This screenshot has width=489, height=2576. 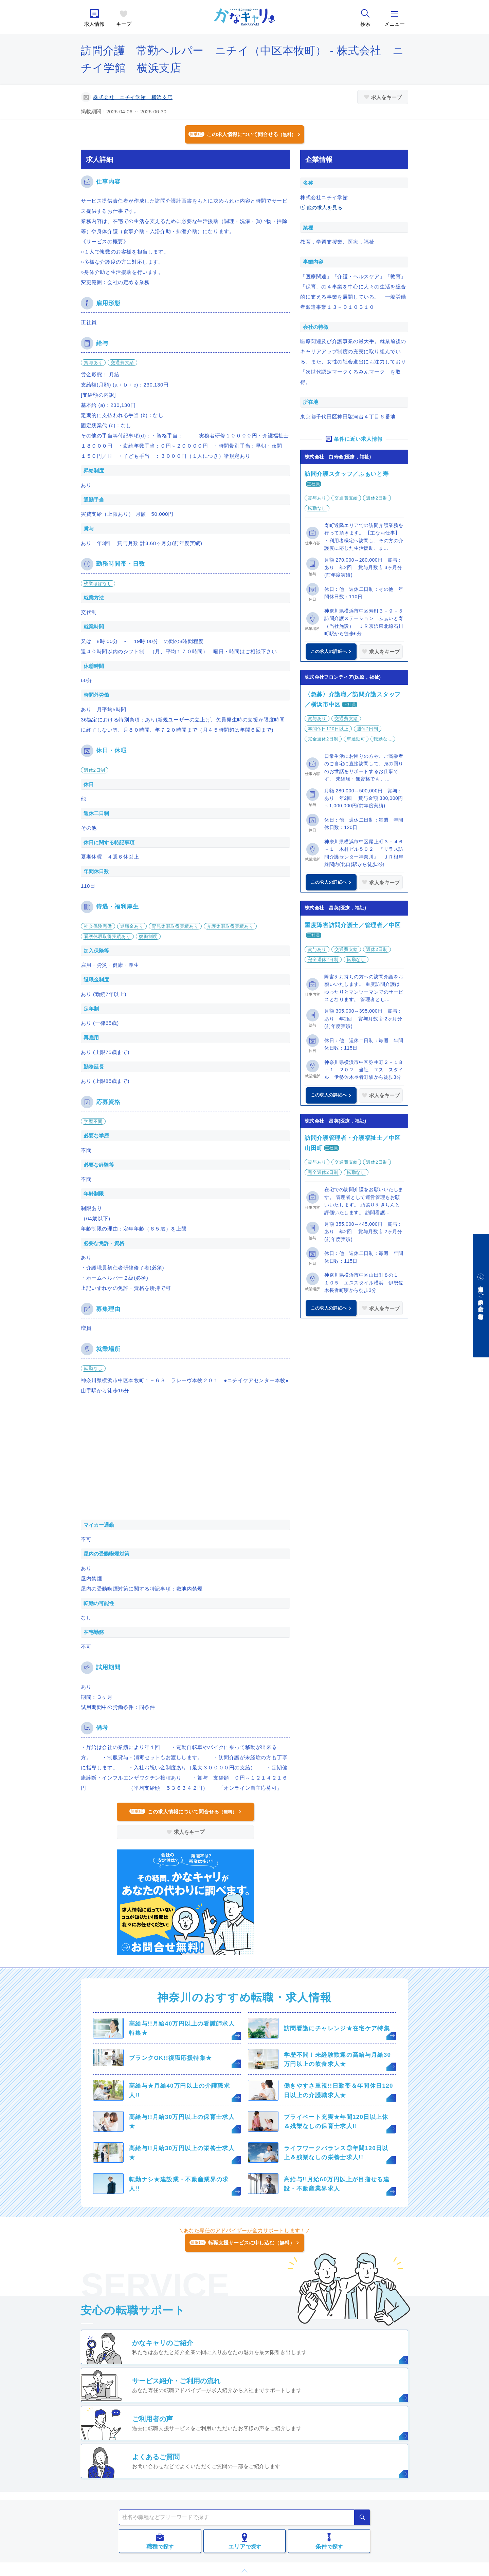 I want to click on サービス紹介・ご利用の流れ, so click(x=176, y=2381).